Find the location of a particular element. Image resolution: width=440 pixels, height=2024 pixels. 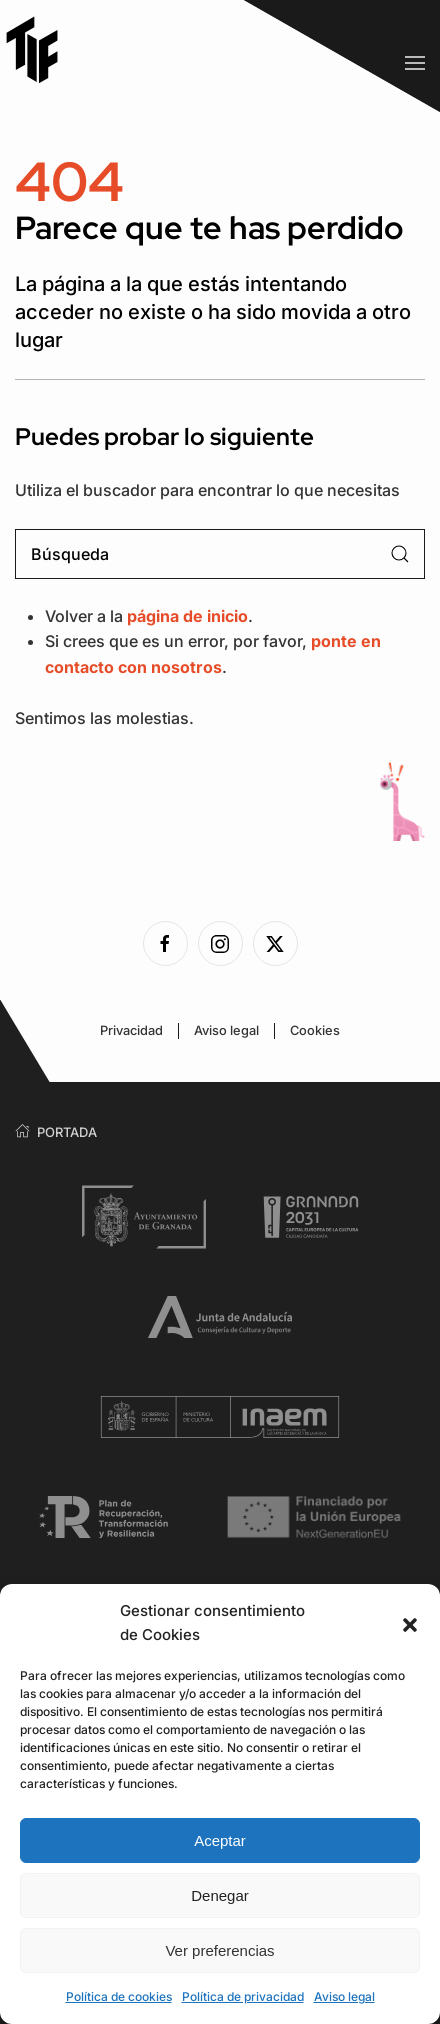

[Volver al inicio] is located at coordinates (40, 49).